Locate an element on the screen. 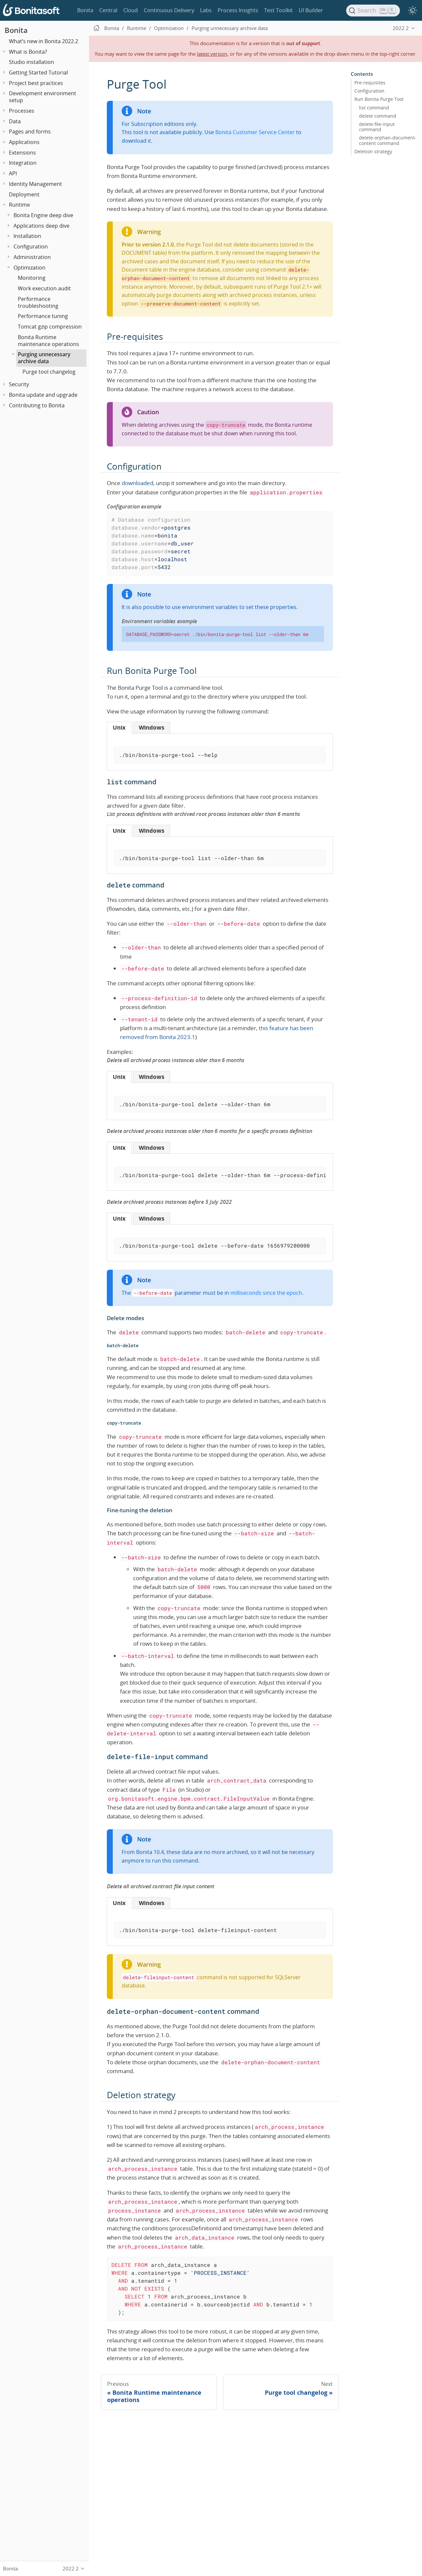 The image size is (422, 2576). UI Builder is located at coordinates (311, 10).